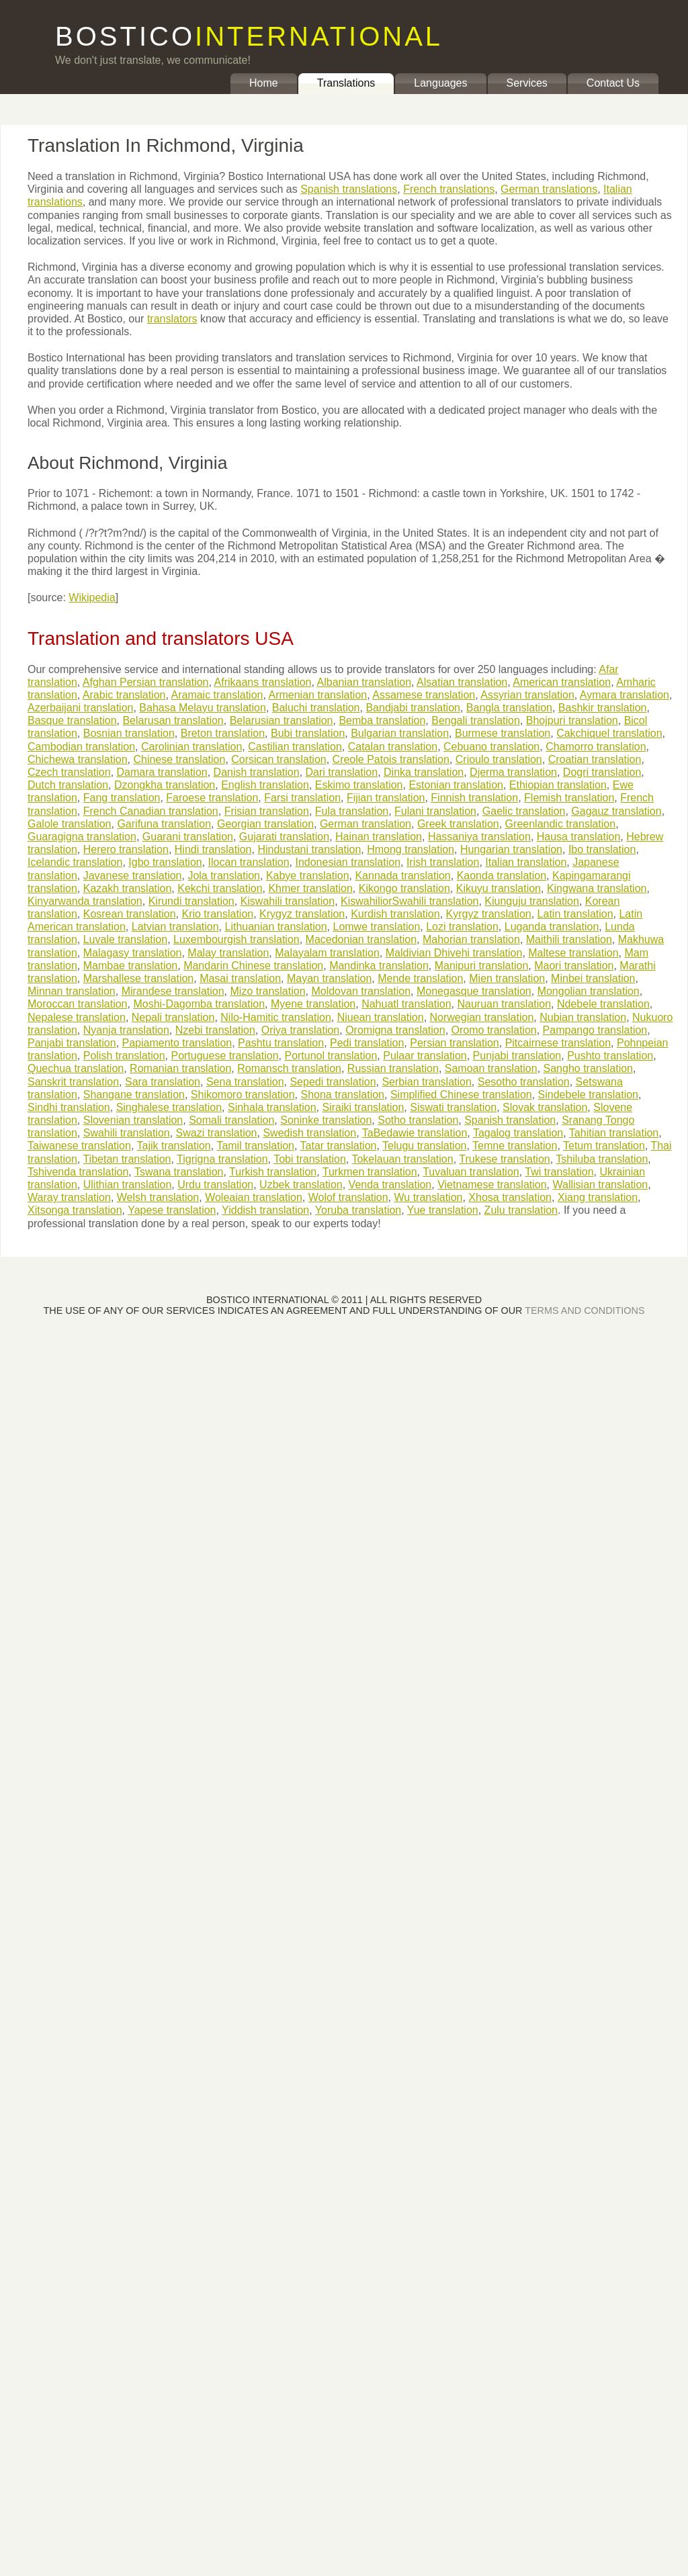  What do you see at coordinates (613, 1133) in the screenshot?
I see `Tahitian translation` at bounding box center [613, 1133].